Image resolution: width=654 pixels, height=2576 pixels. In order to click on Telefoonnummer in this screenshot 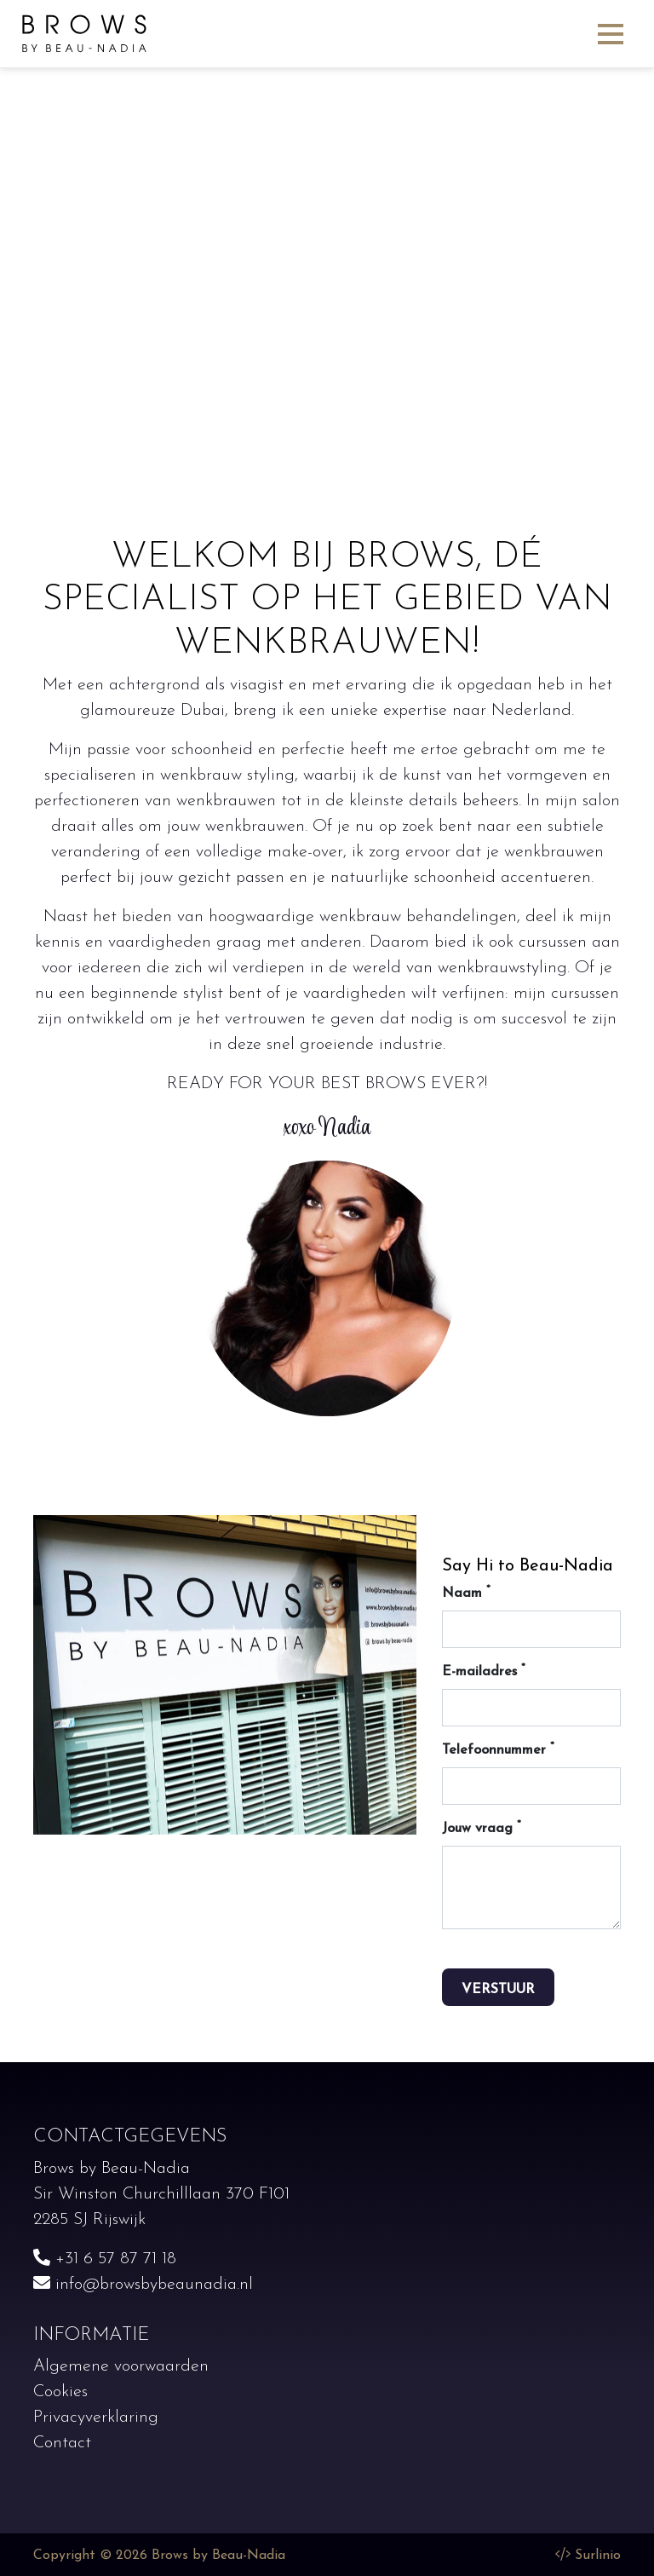, I will do `click(498, 1749)`.